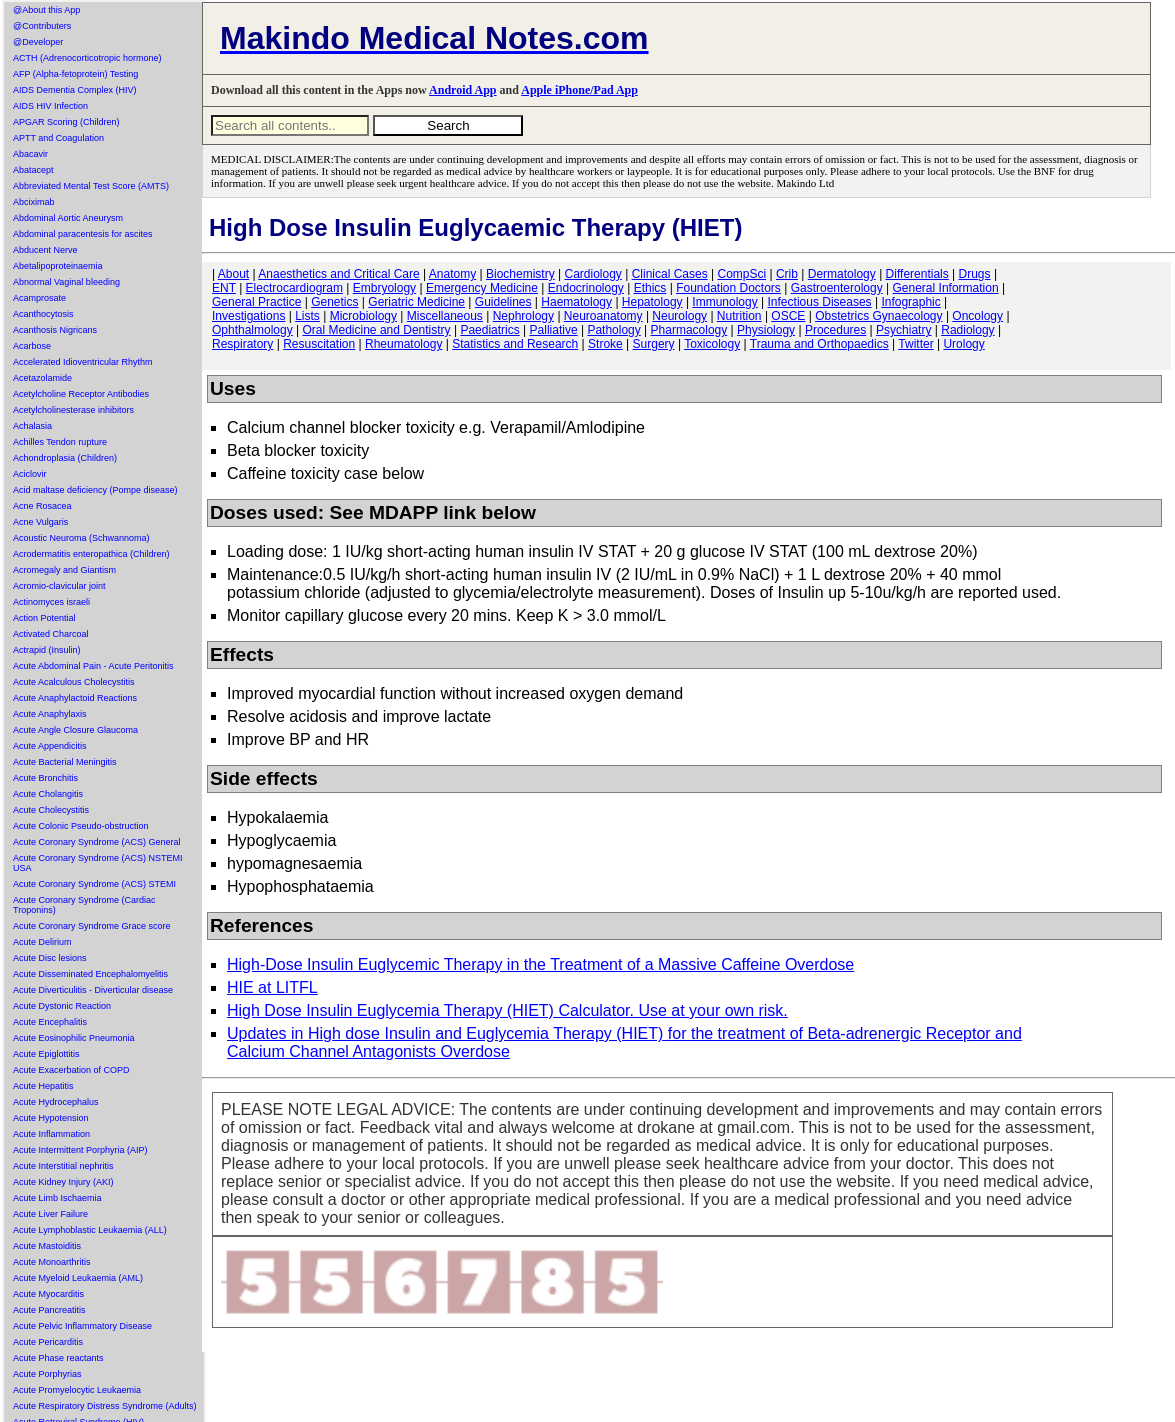 The height and width of the screenshot is (1422, 1175). What do you see at coordinates (87, 58) in the screenshot?
I see `ACTH (Adrenocorticotropic hormone)` at bounding box center [87, 58].